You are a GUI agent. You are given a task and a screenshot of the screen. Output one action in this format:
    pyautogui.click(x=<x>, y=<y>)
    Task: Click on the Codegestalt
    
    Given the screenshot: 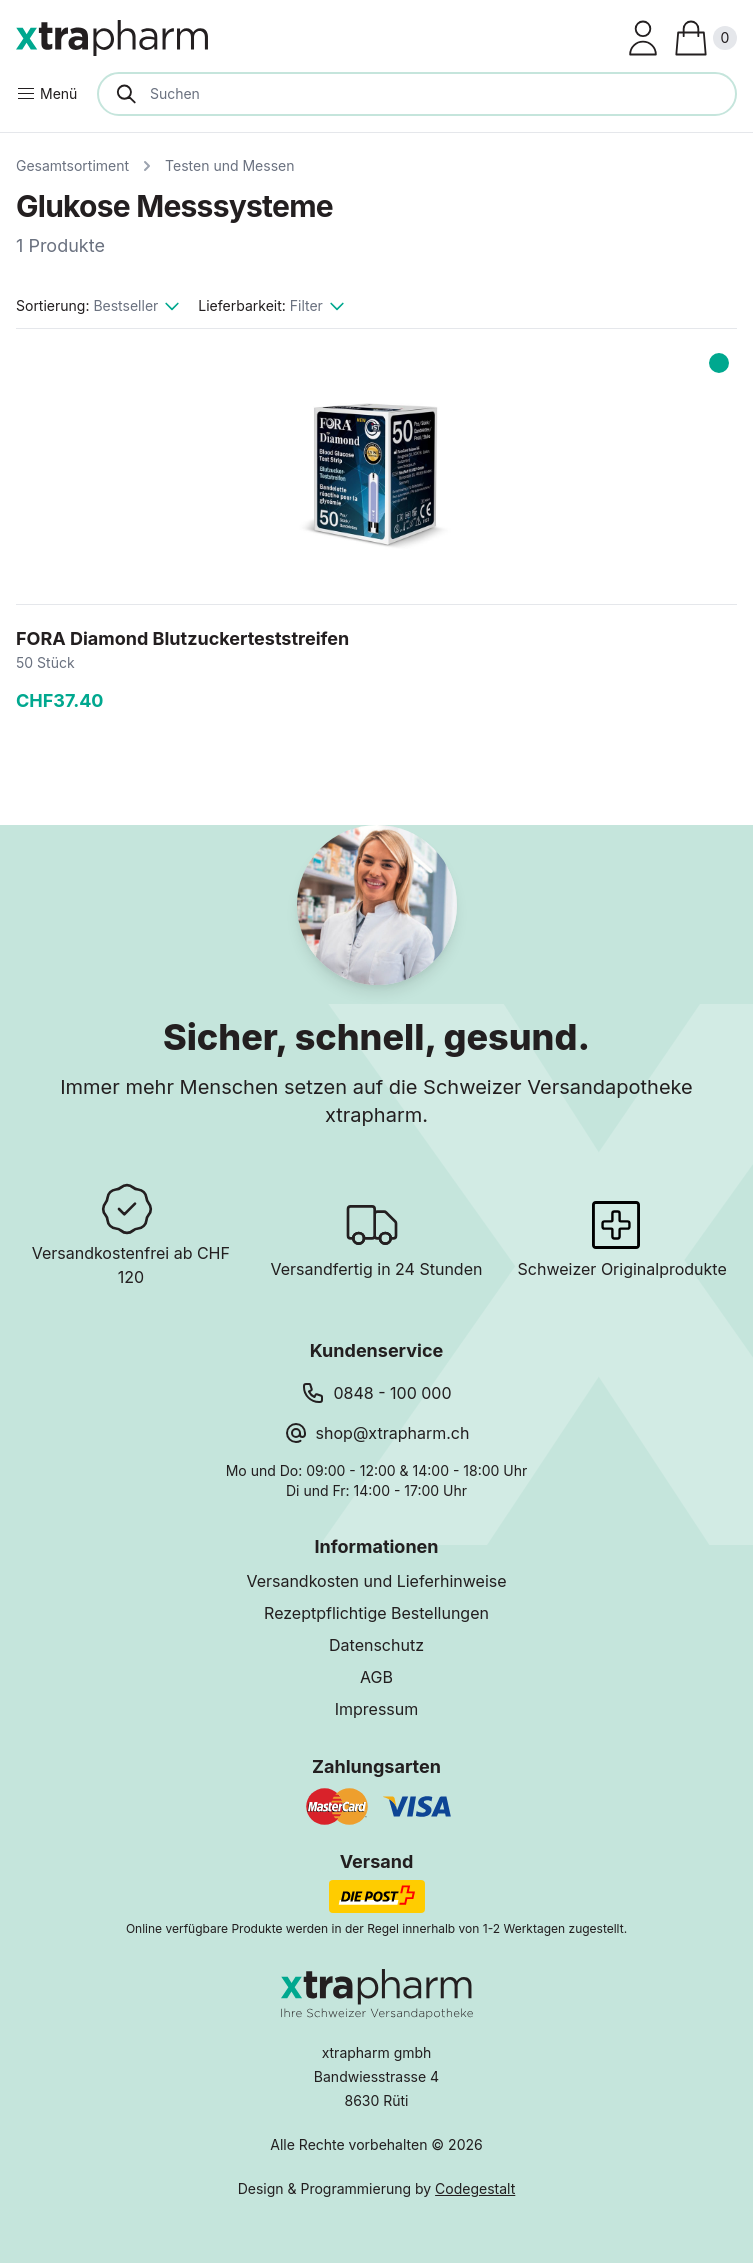 What is the action you would take?
    pyautogui.click(x=475, y=2188)
    